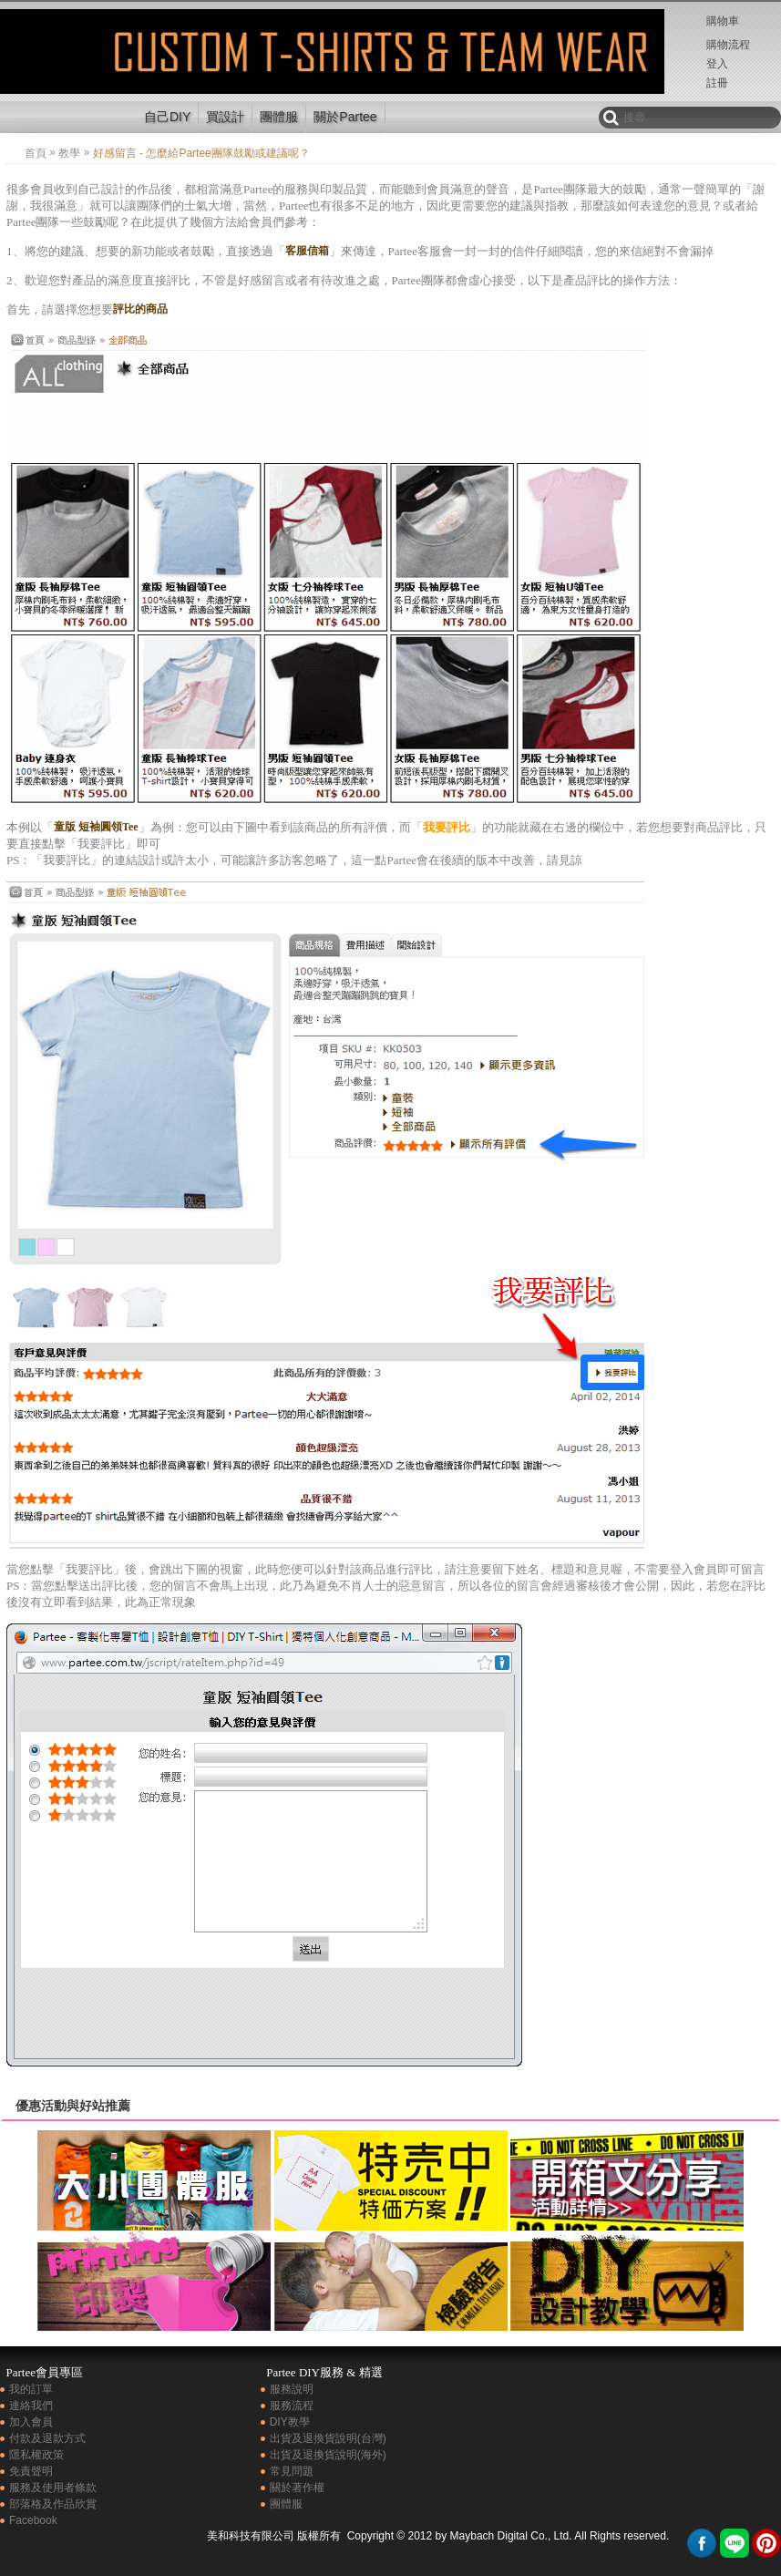 This screenshot has height=2576, width=781. I want to click on 付款及退款方式, so click(47, 2438).